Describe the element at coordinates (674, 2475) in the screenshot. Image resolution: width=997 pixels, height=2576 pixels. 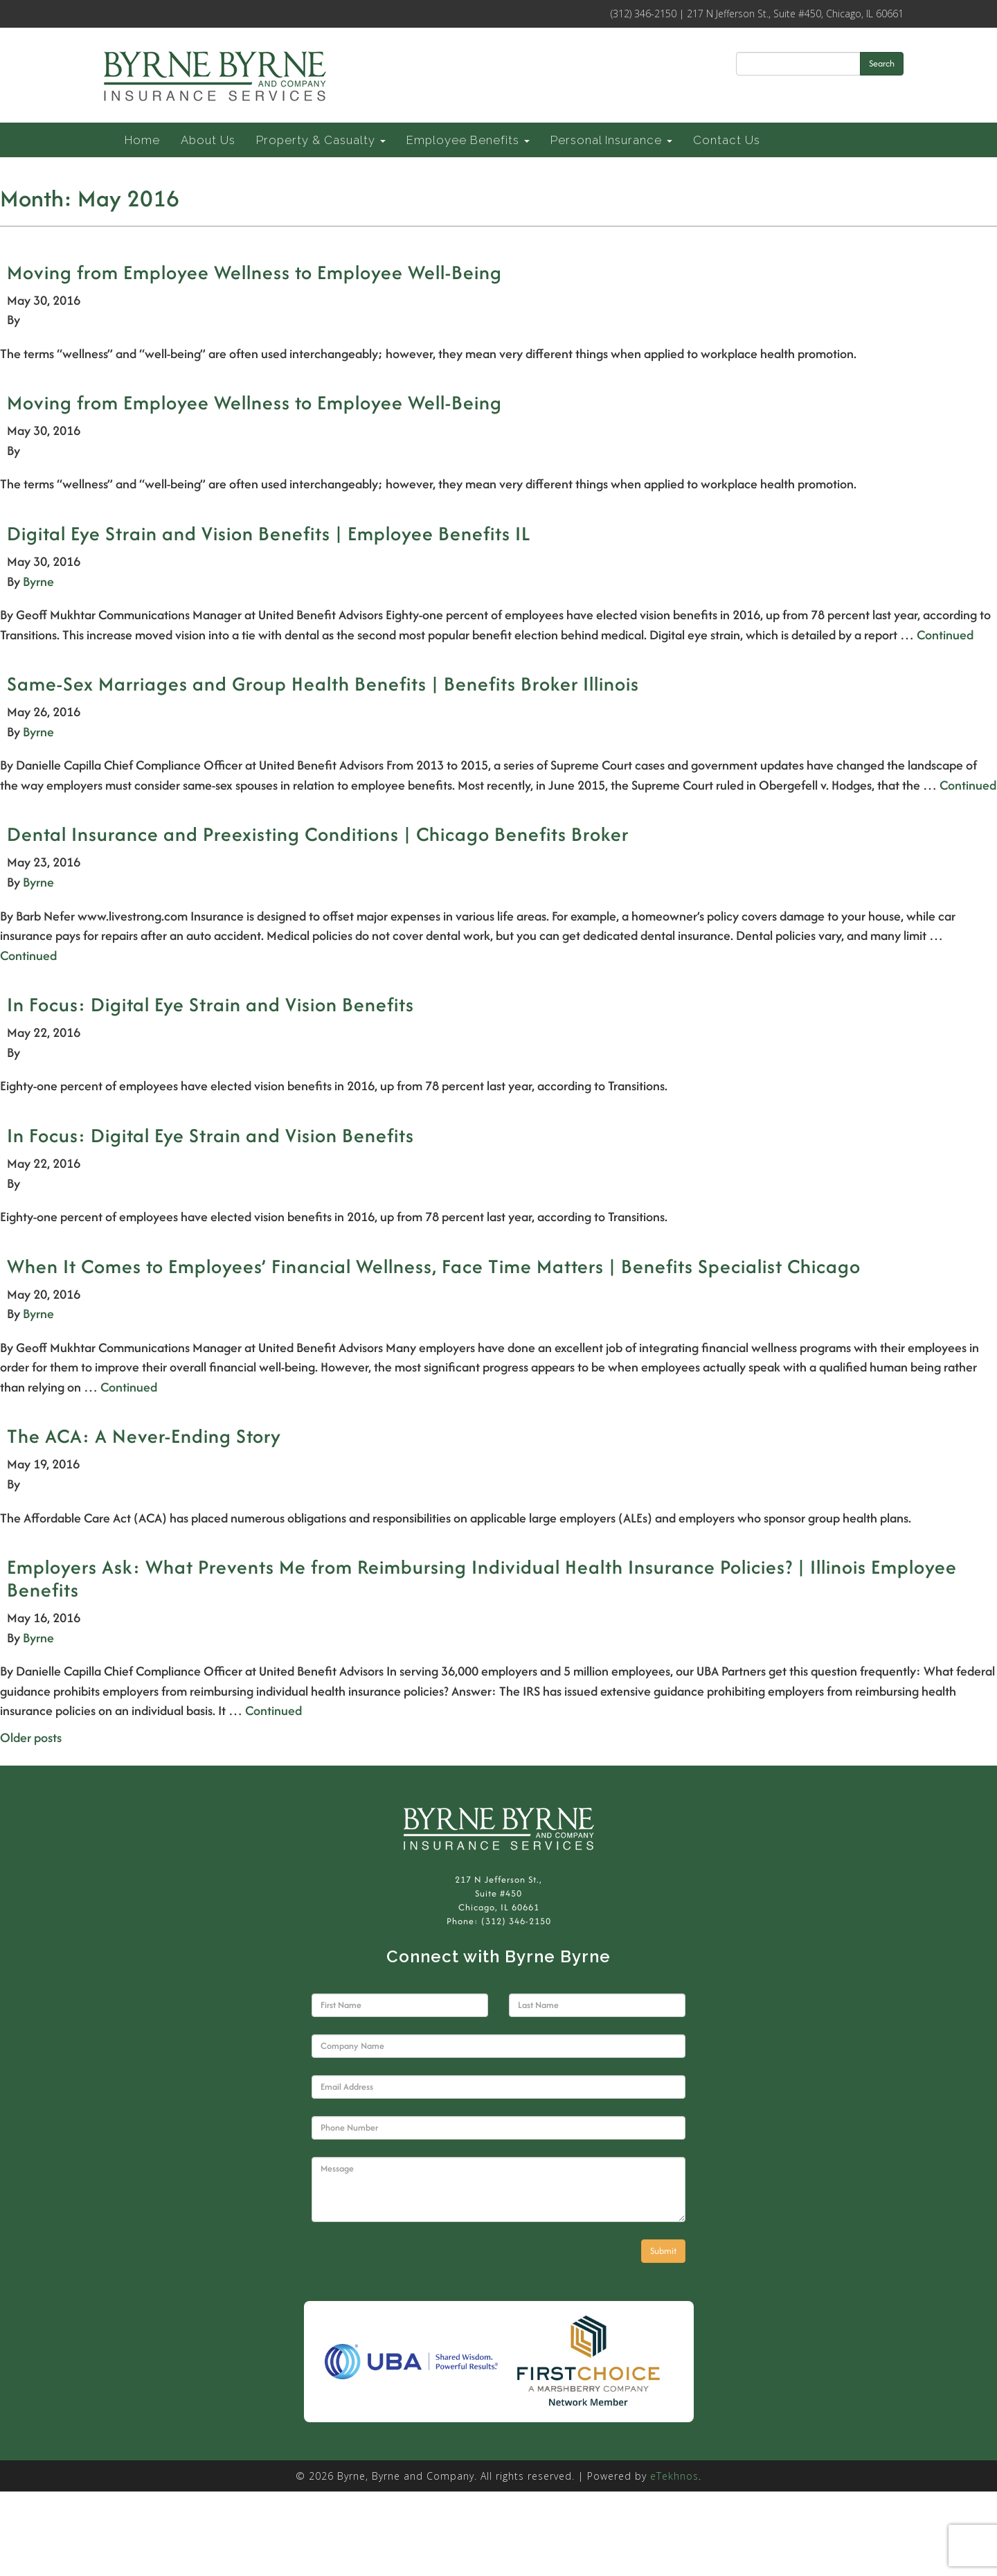
I see `eTekhnos` at that location.